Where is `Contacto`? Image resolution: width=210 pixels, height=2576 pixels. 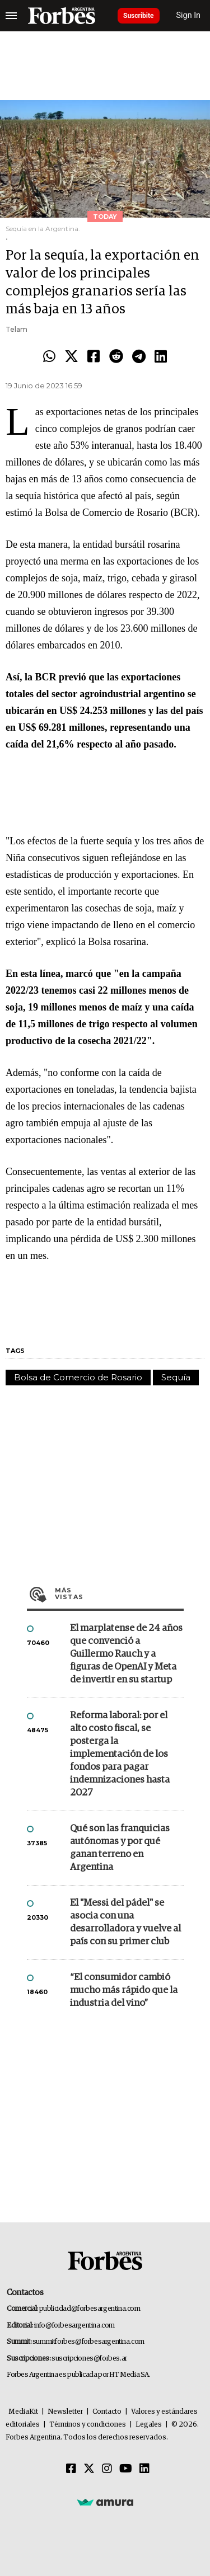
Contacto is located at coordinates (107, 2411).